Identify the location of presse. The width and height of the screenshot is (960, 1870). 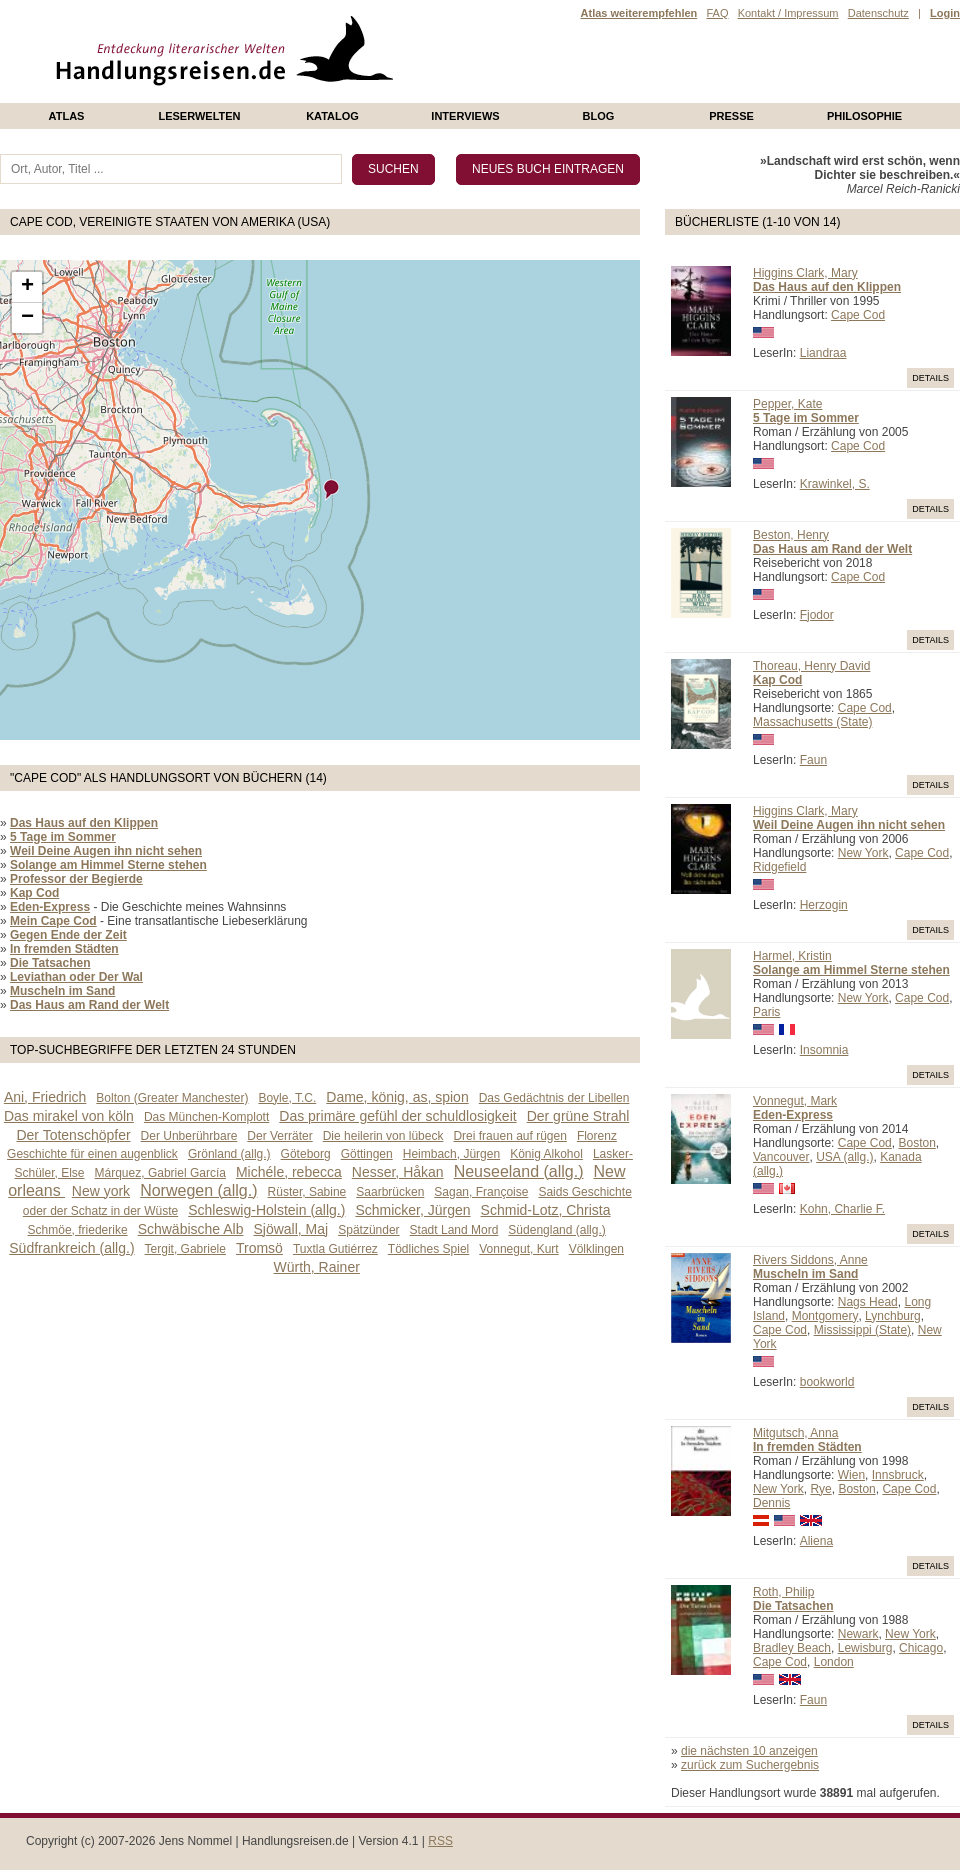
(731, 116).